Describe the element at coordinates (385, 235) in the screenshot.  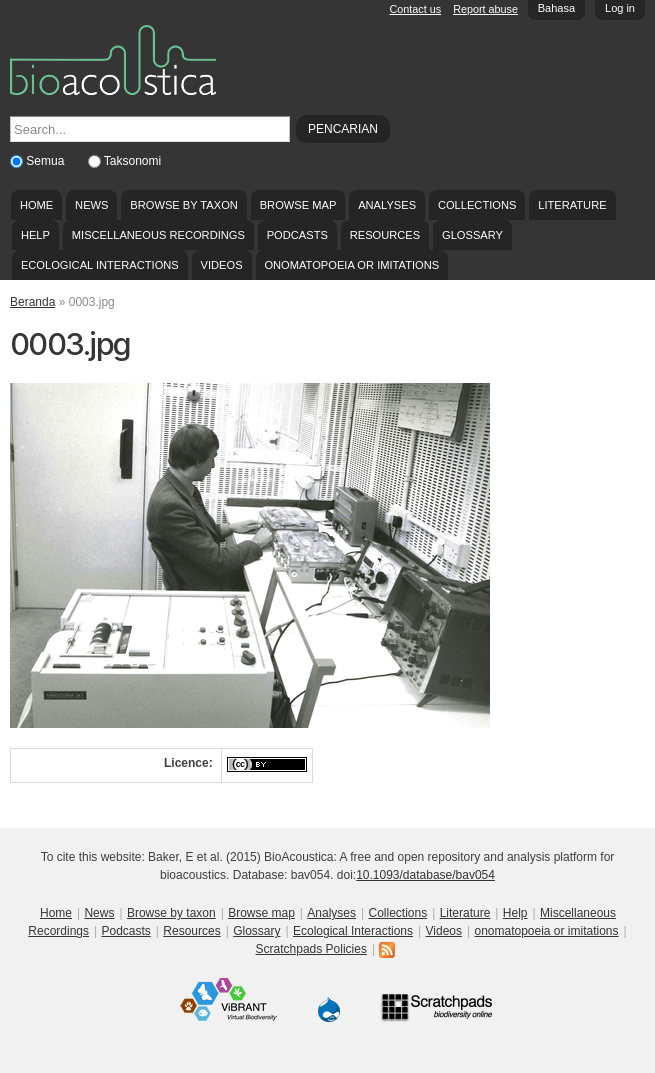
I see `Resources` at that location.